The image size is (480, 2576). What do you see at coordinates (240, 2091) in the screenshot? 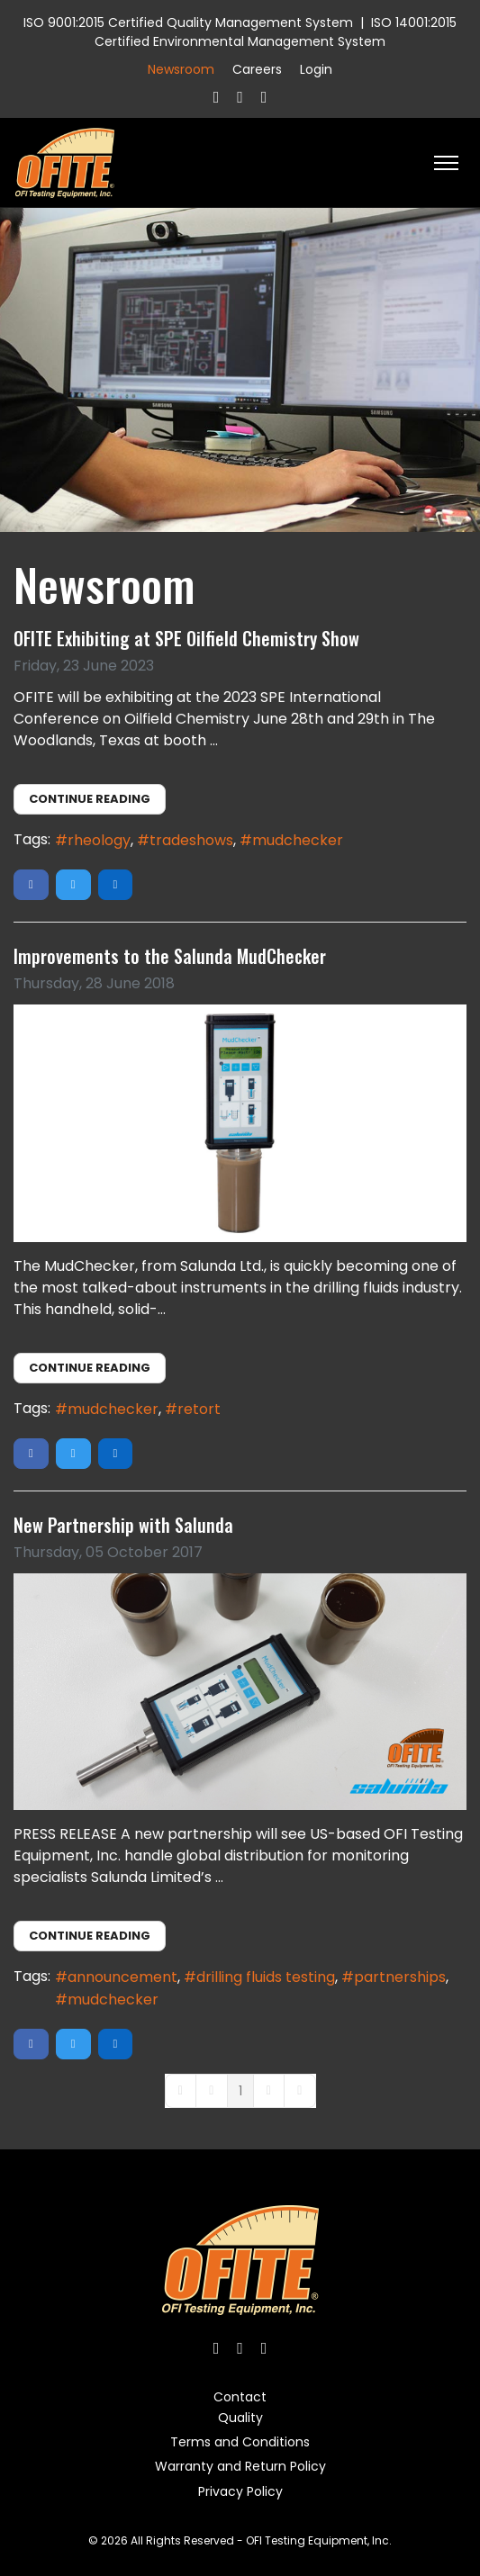
I see `[Page 1]` at bounding box center [240, 2091].